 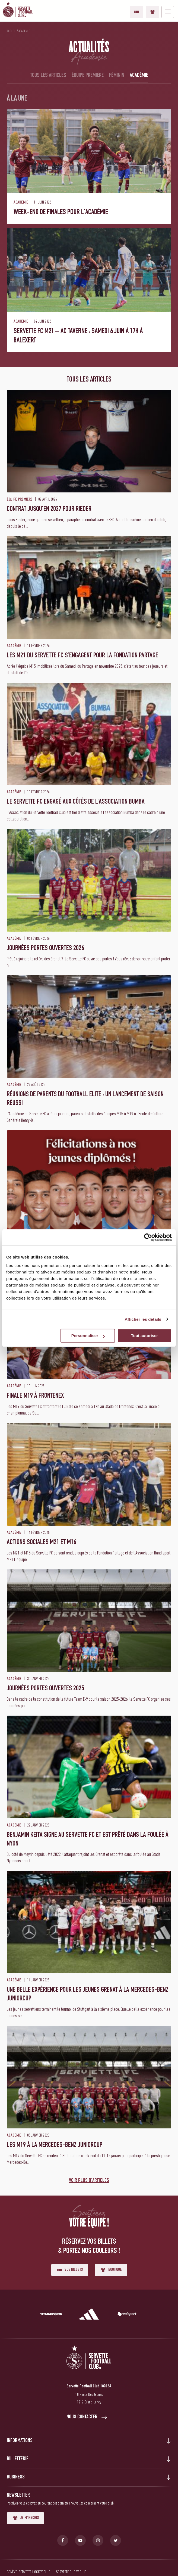 I want to click on Je m'inscris, so click(x=25, y=2518).